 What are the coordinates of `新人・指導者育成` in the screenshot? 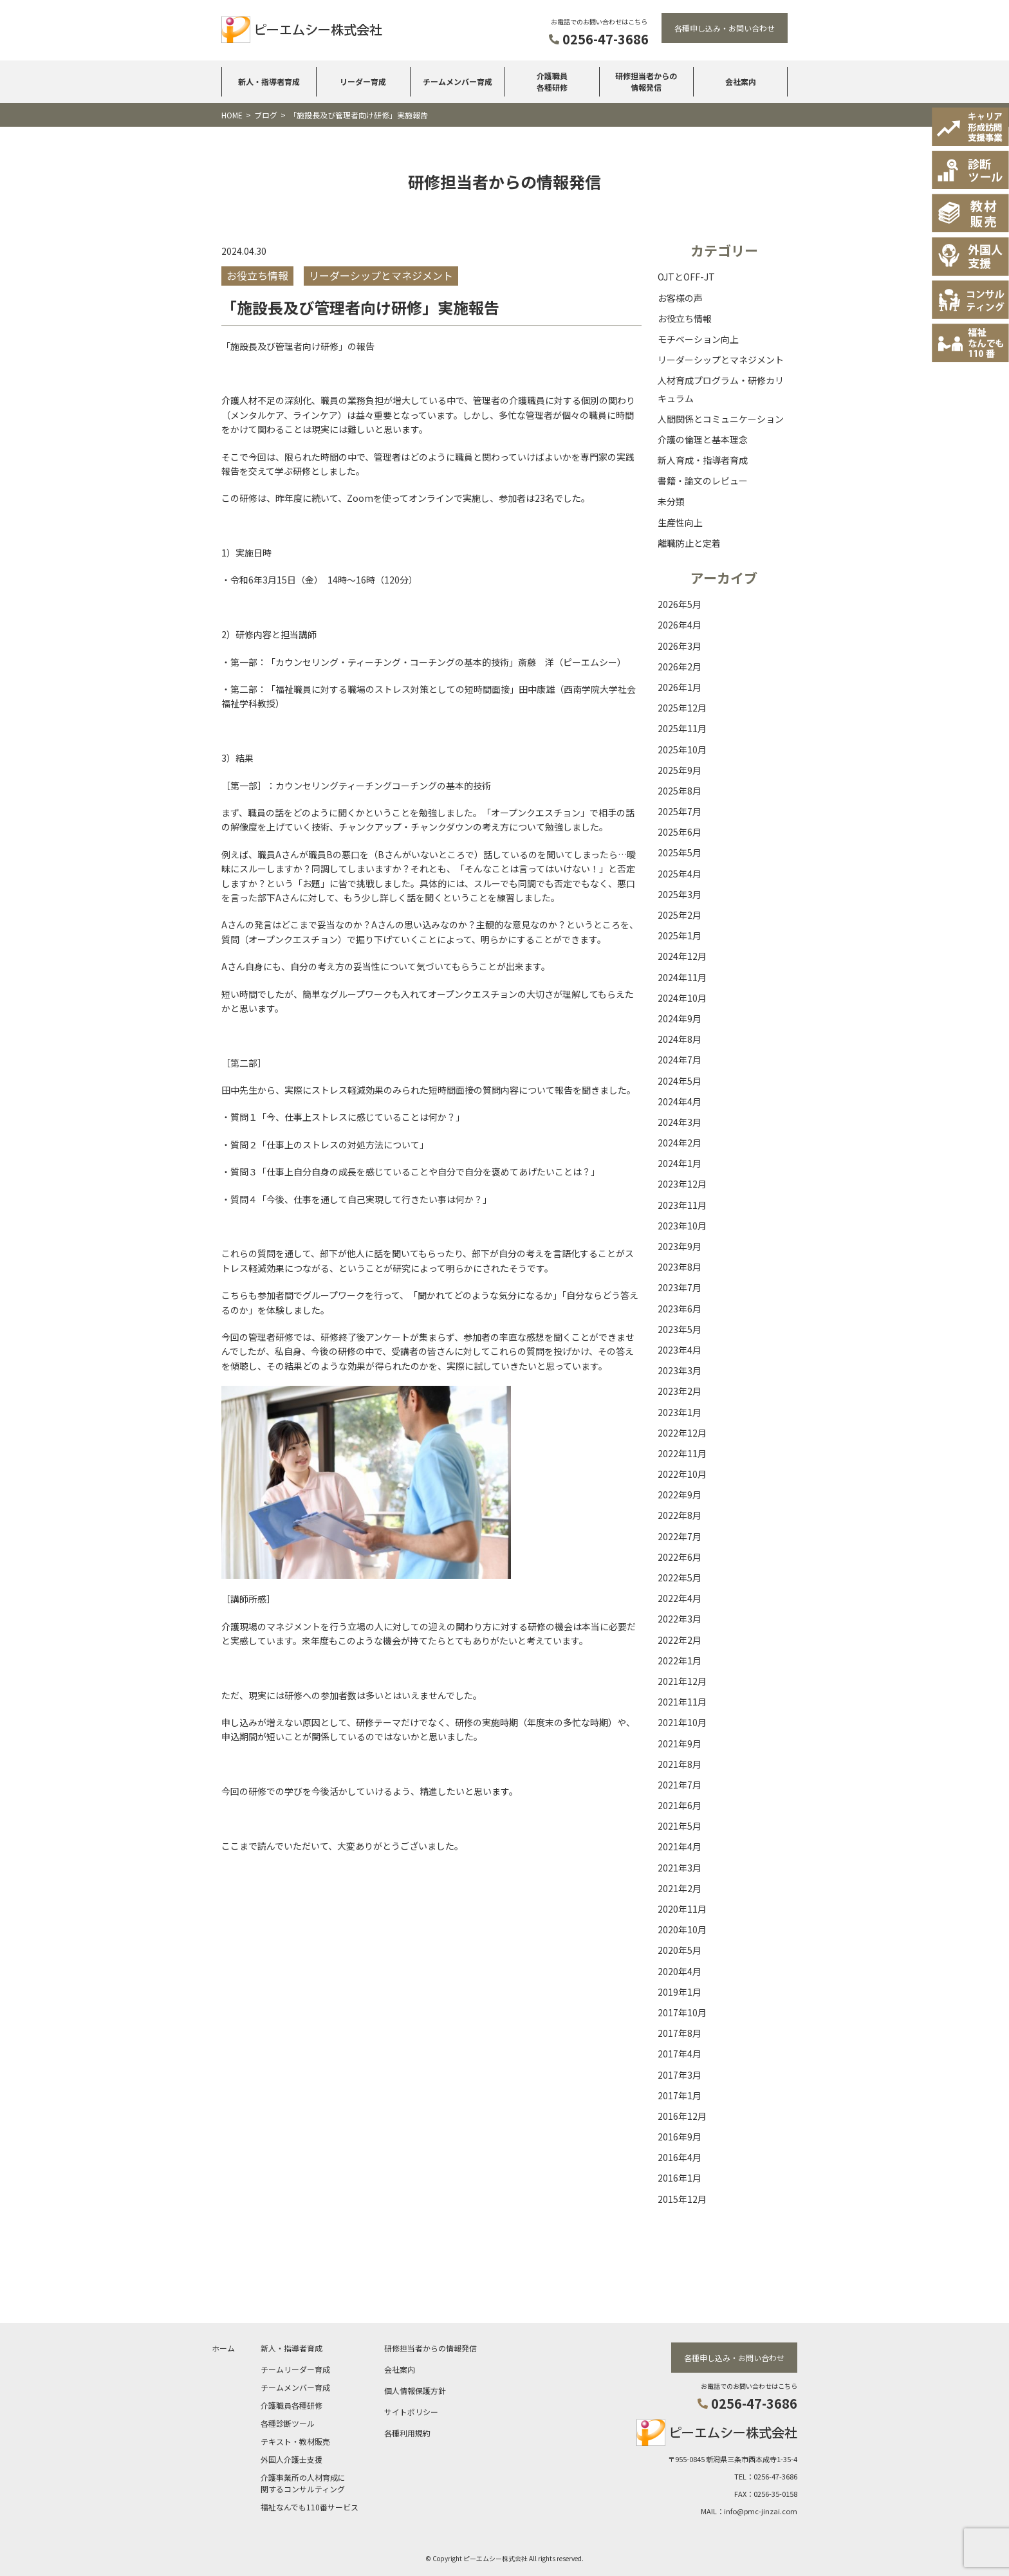 It's located at (269, 81).